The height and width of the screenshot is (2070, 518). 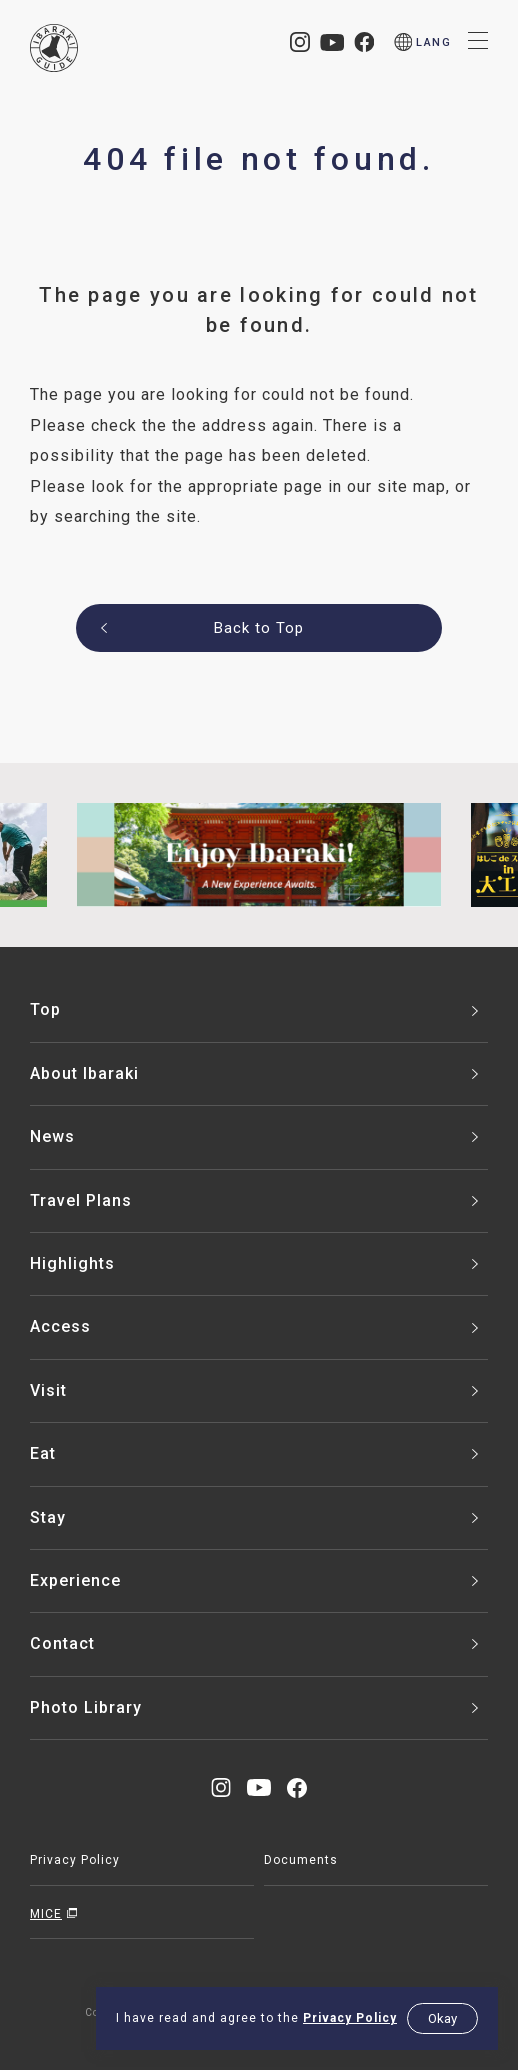 I want to click on Highlights, so click(x=72, y=1263).